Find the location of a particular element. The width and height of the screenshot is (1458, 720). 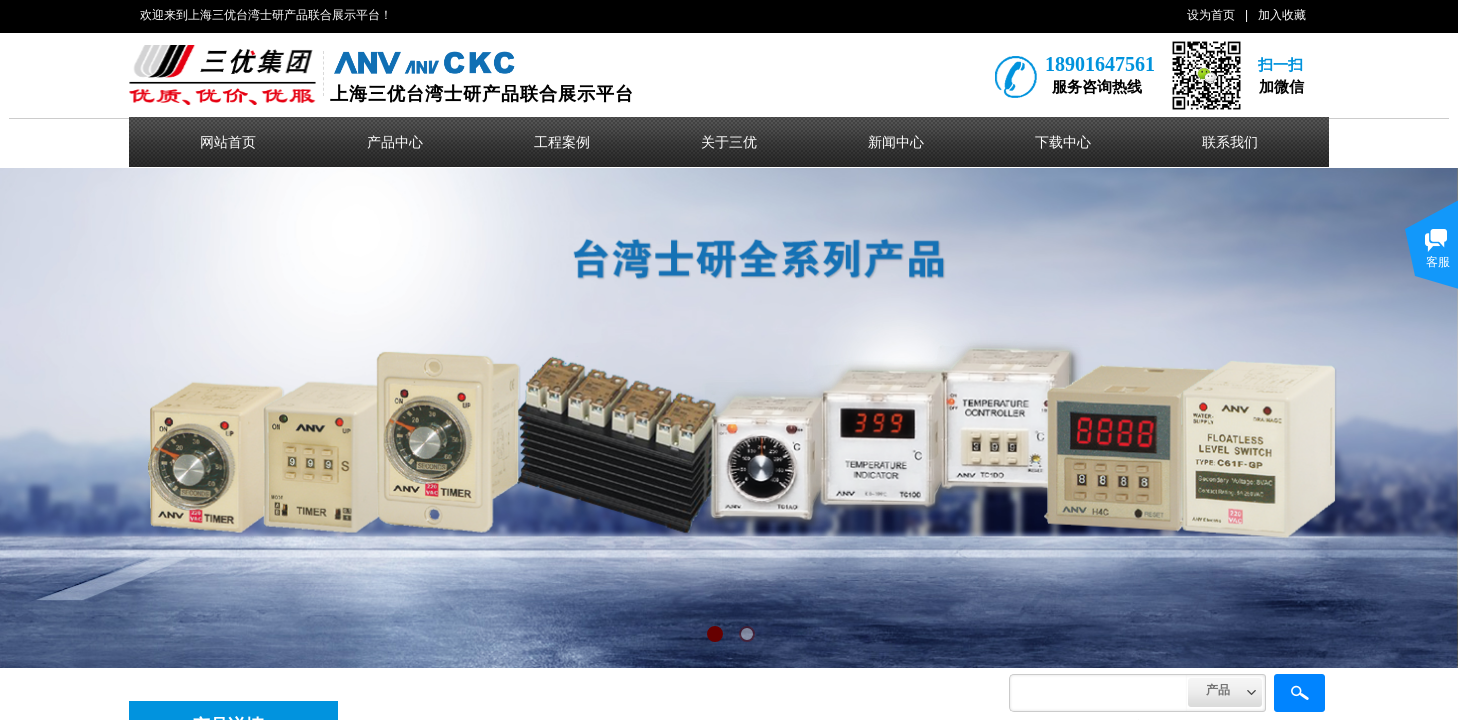

设为首页 is located at coordinates (1211, 15).